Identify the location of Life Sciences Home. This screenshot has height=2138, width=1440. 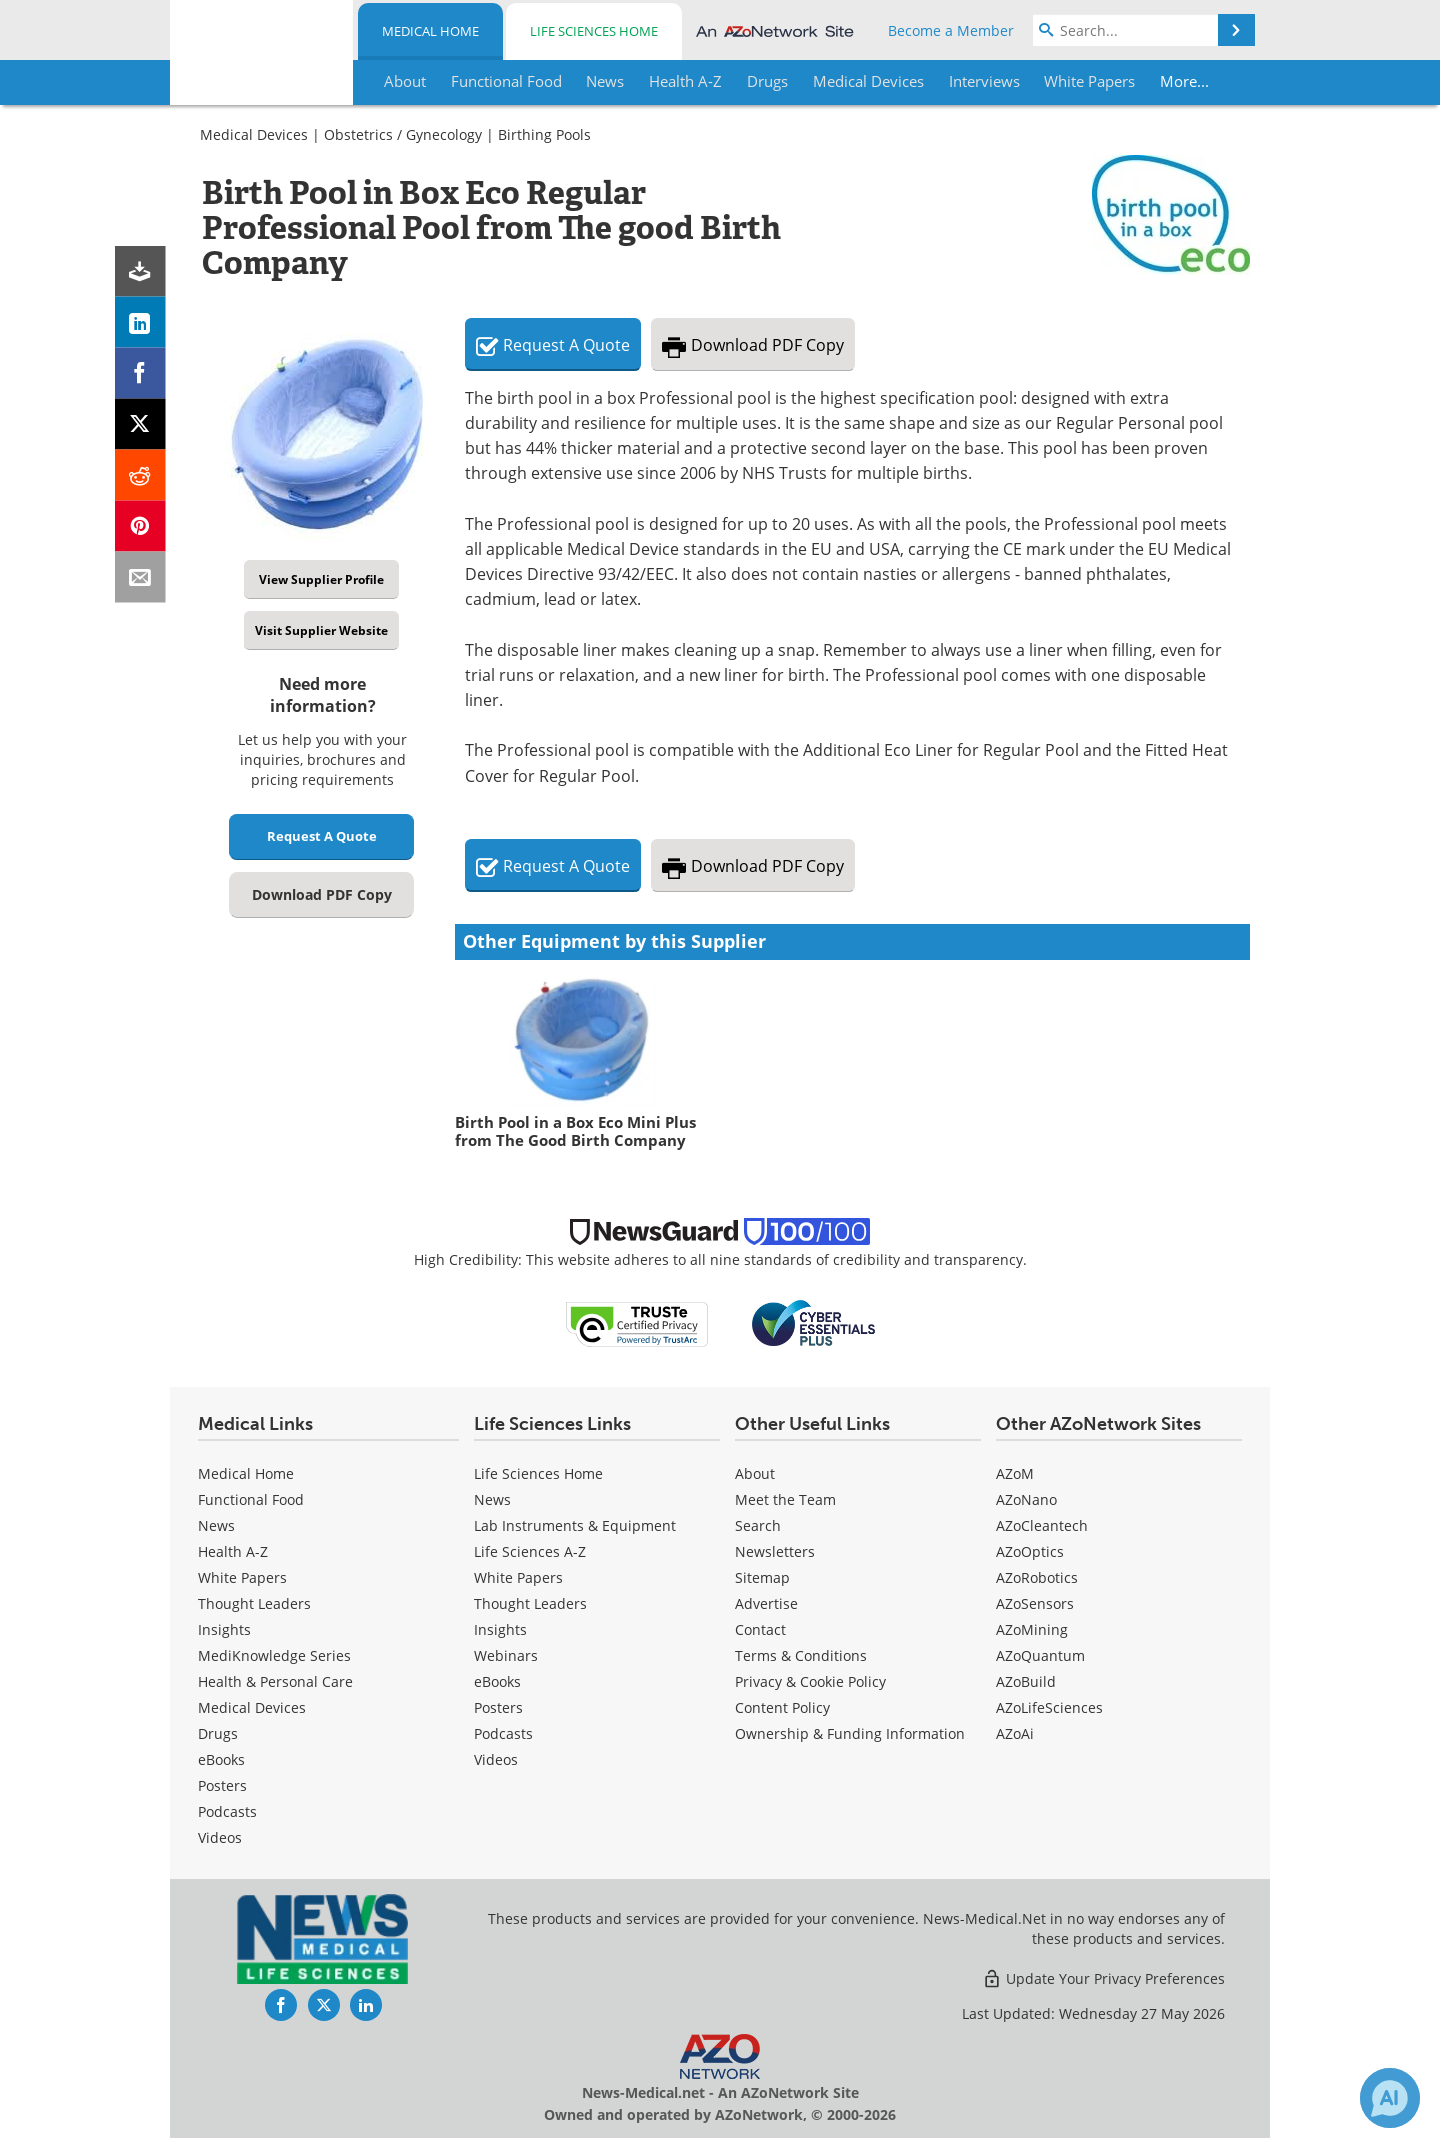
(594, 31).